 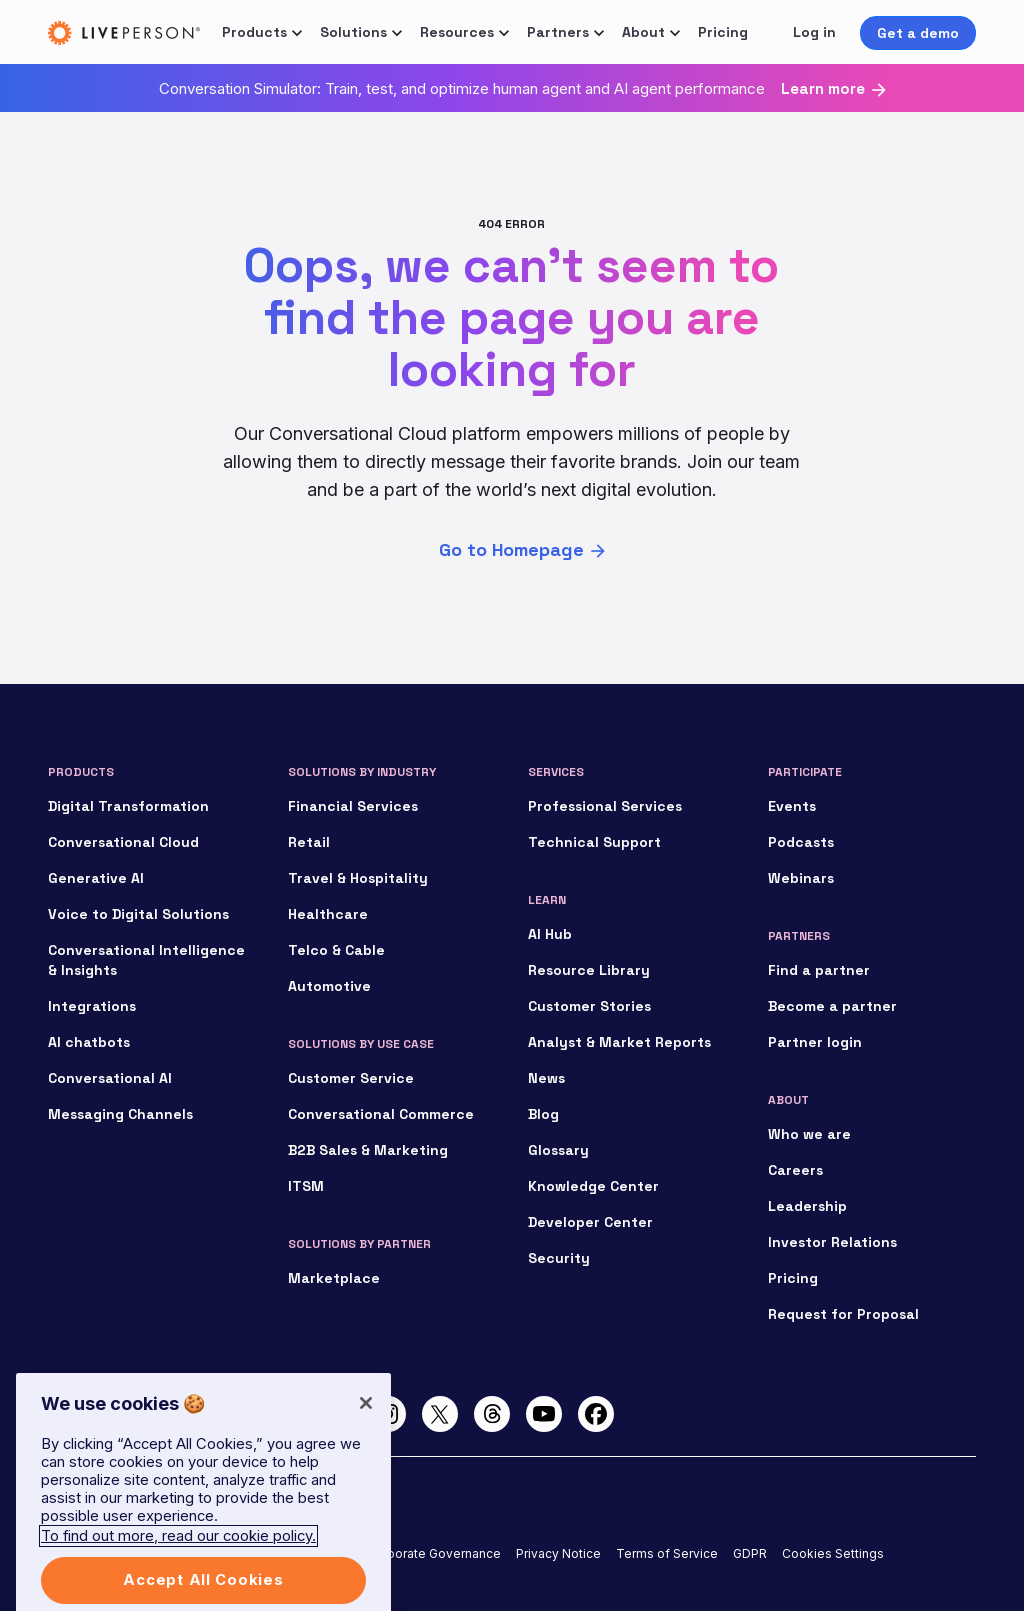 What do you see at coordinates (558, 32) in the screenshot?
I see `Partners [button]` at bounding box center [558, 32].